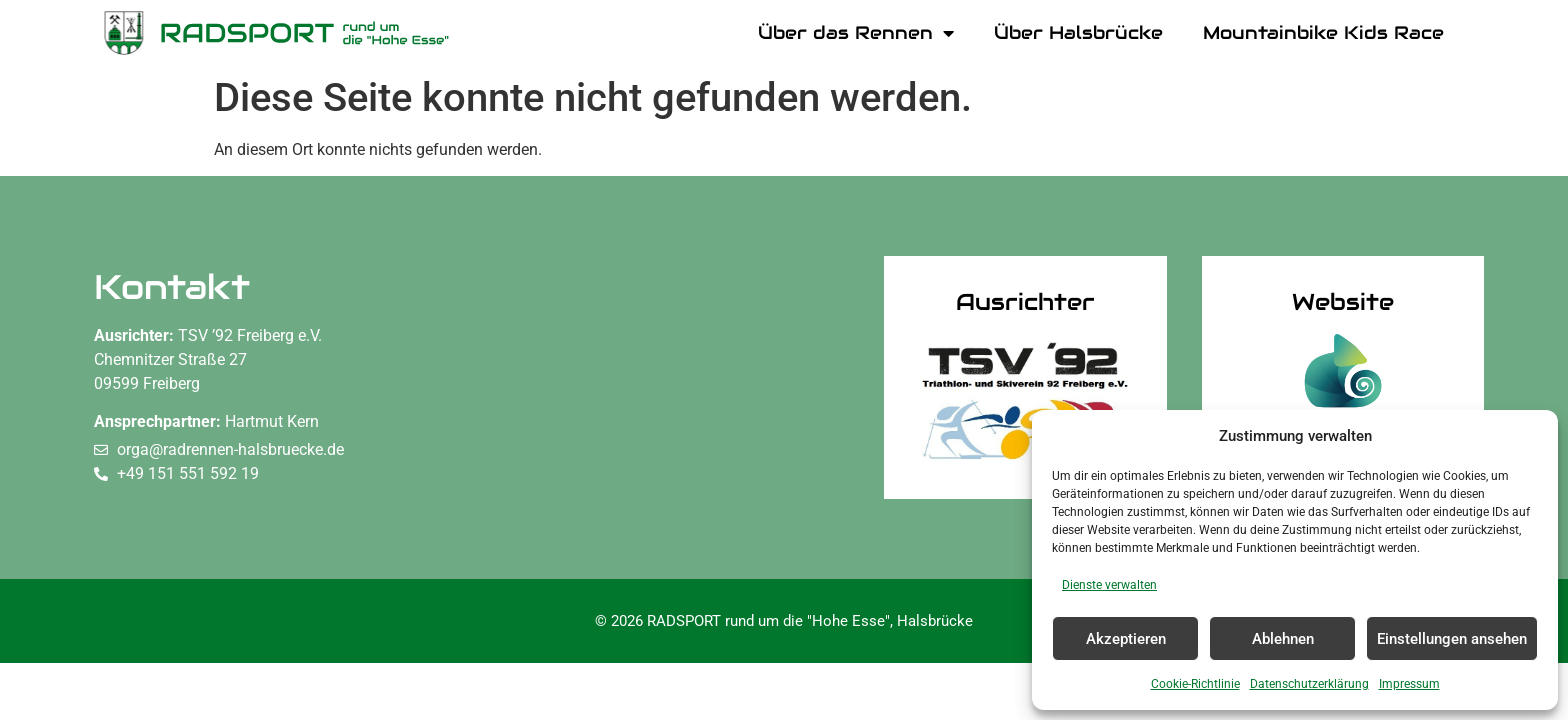 The image size is (1568, 720). Describe the element at coordinates (1126, 639) in the screenshot. I see `Akzeptieren` at that location.